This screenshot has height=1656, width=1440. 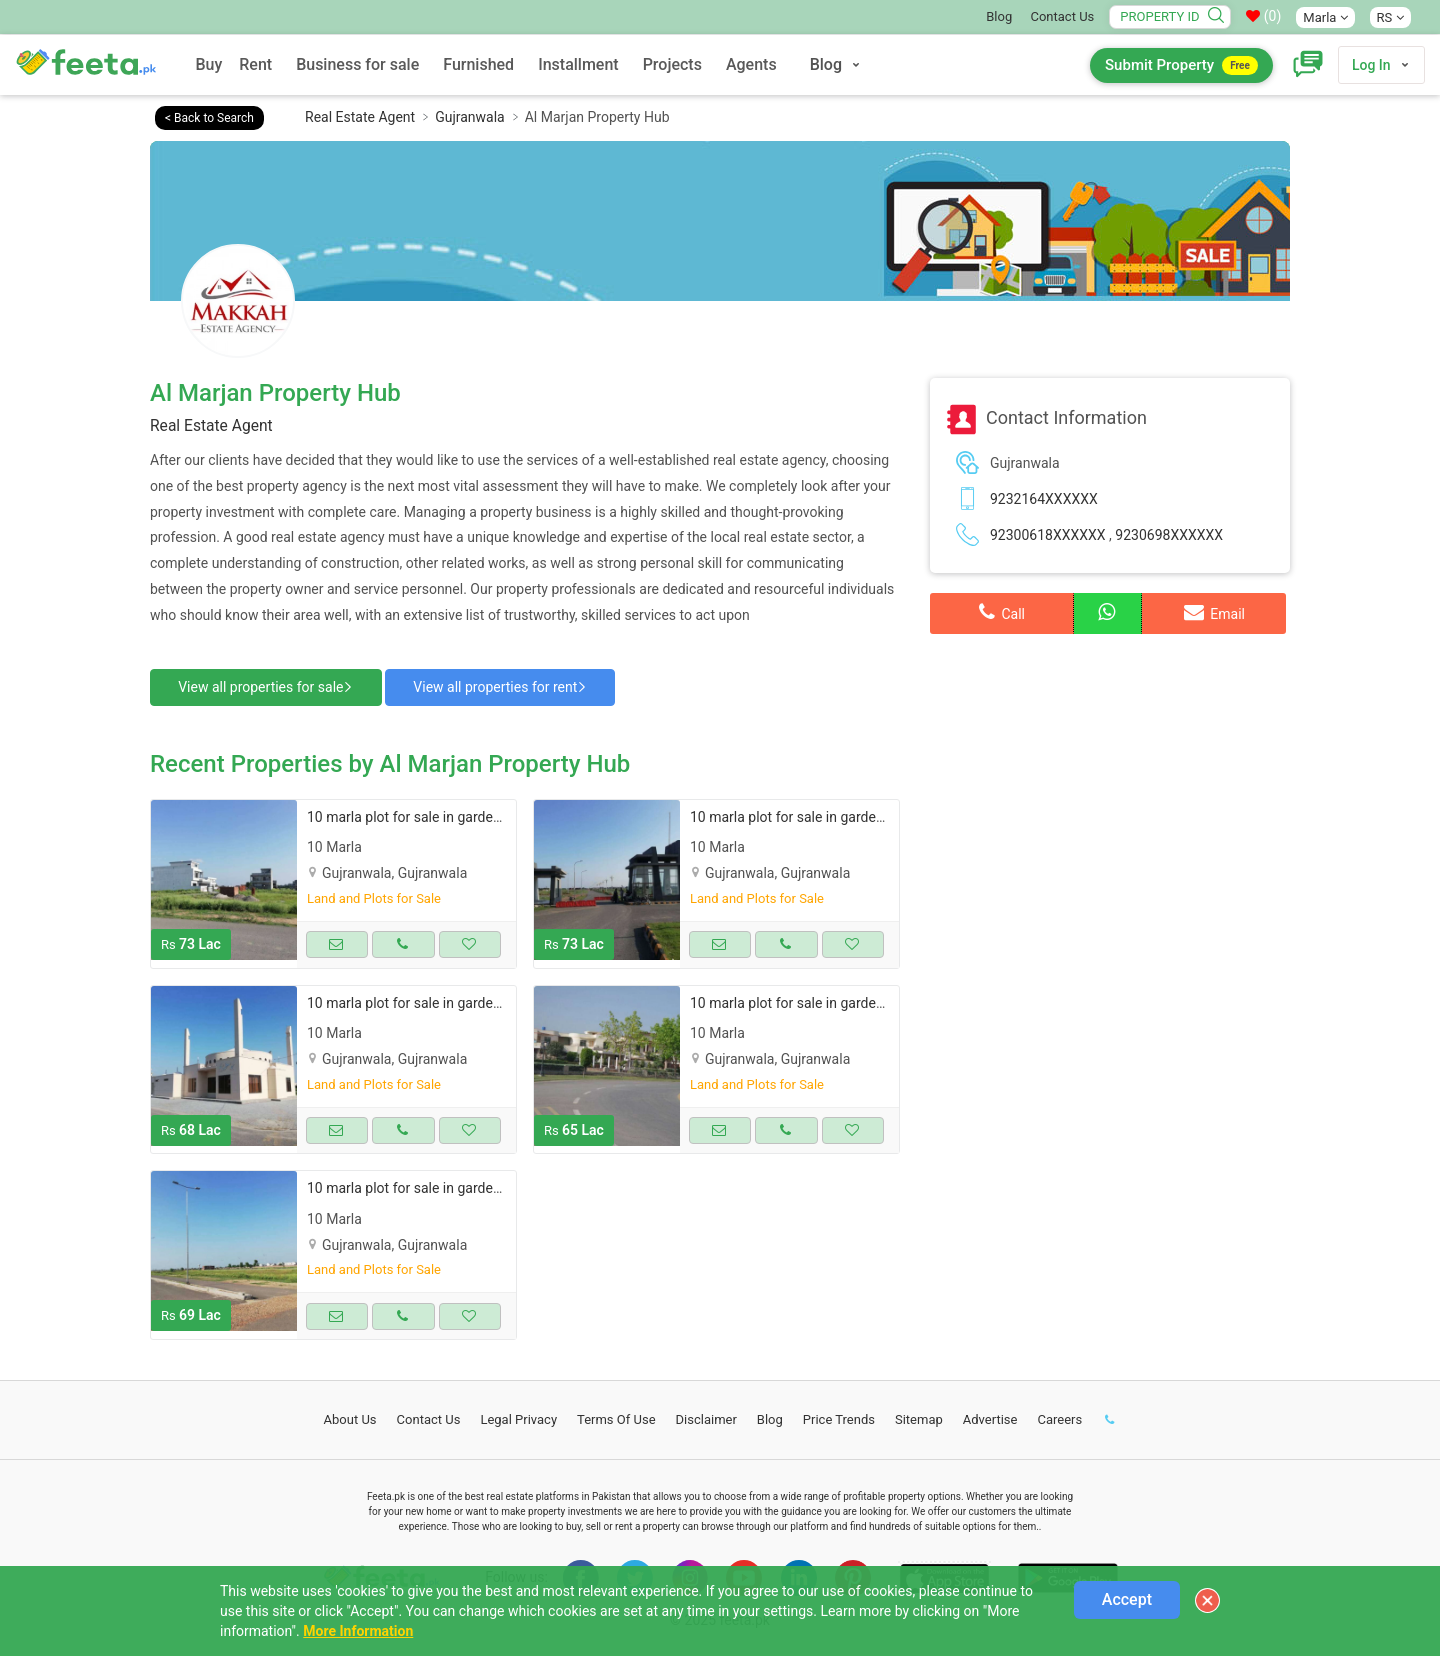 What do you see at coordinates (1169, 535) in the screenshot?
I see `9230698XXXXXX` at bounding box center [1169, 535].